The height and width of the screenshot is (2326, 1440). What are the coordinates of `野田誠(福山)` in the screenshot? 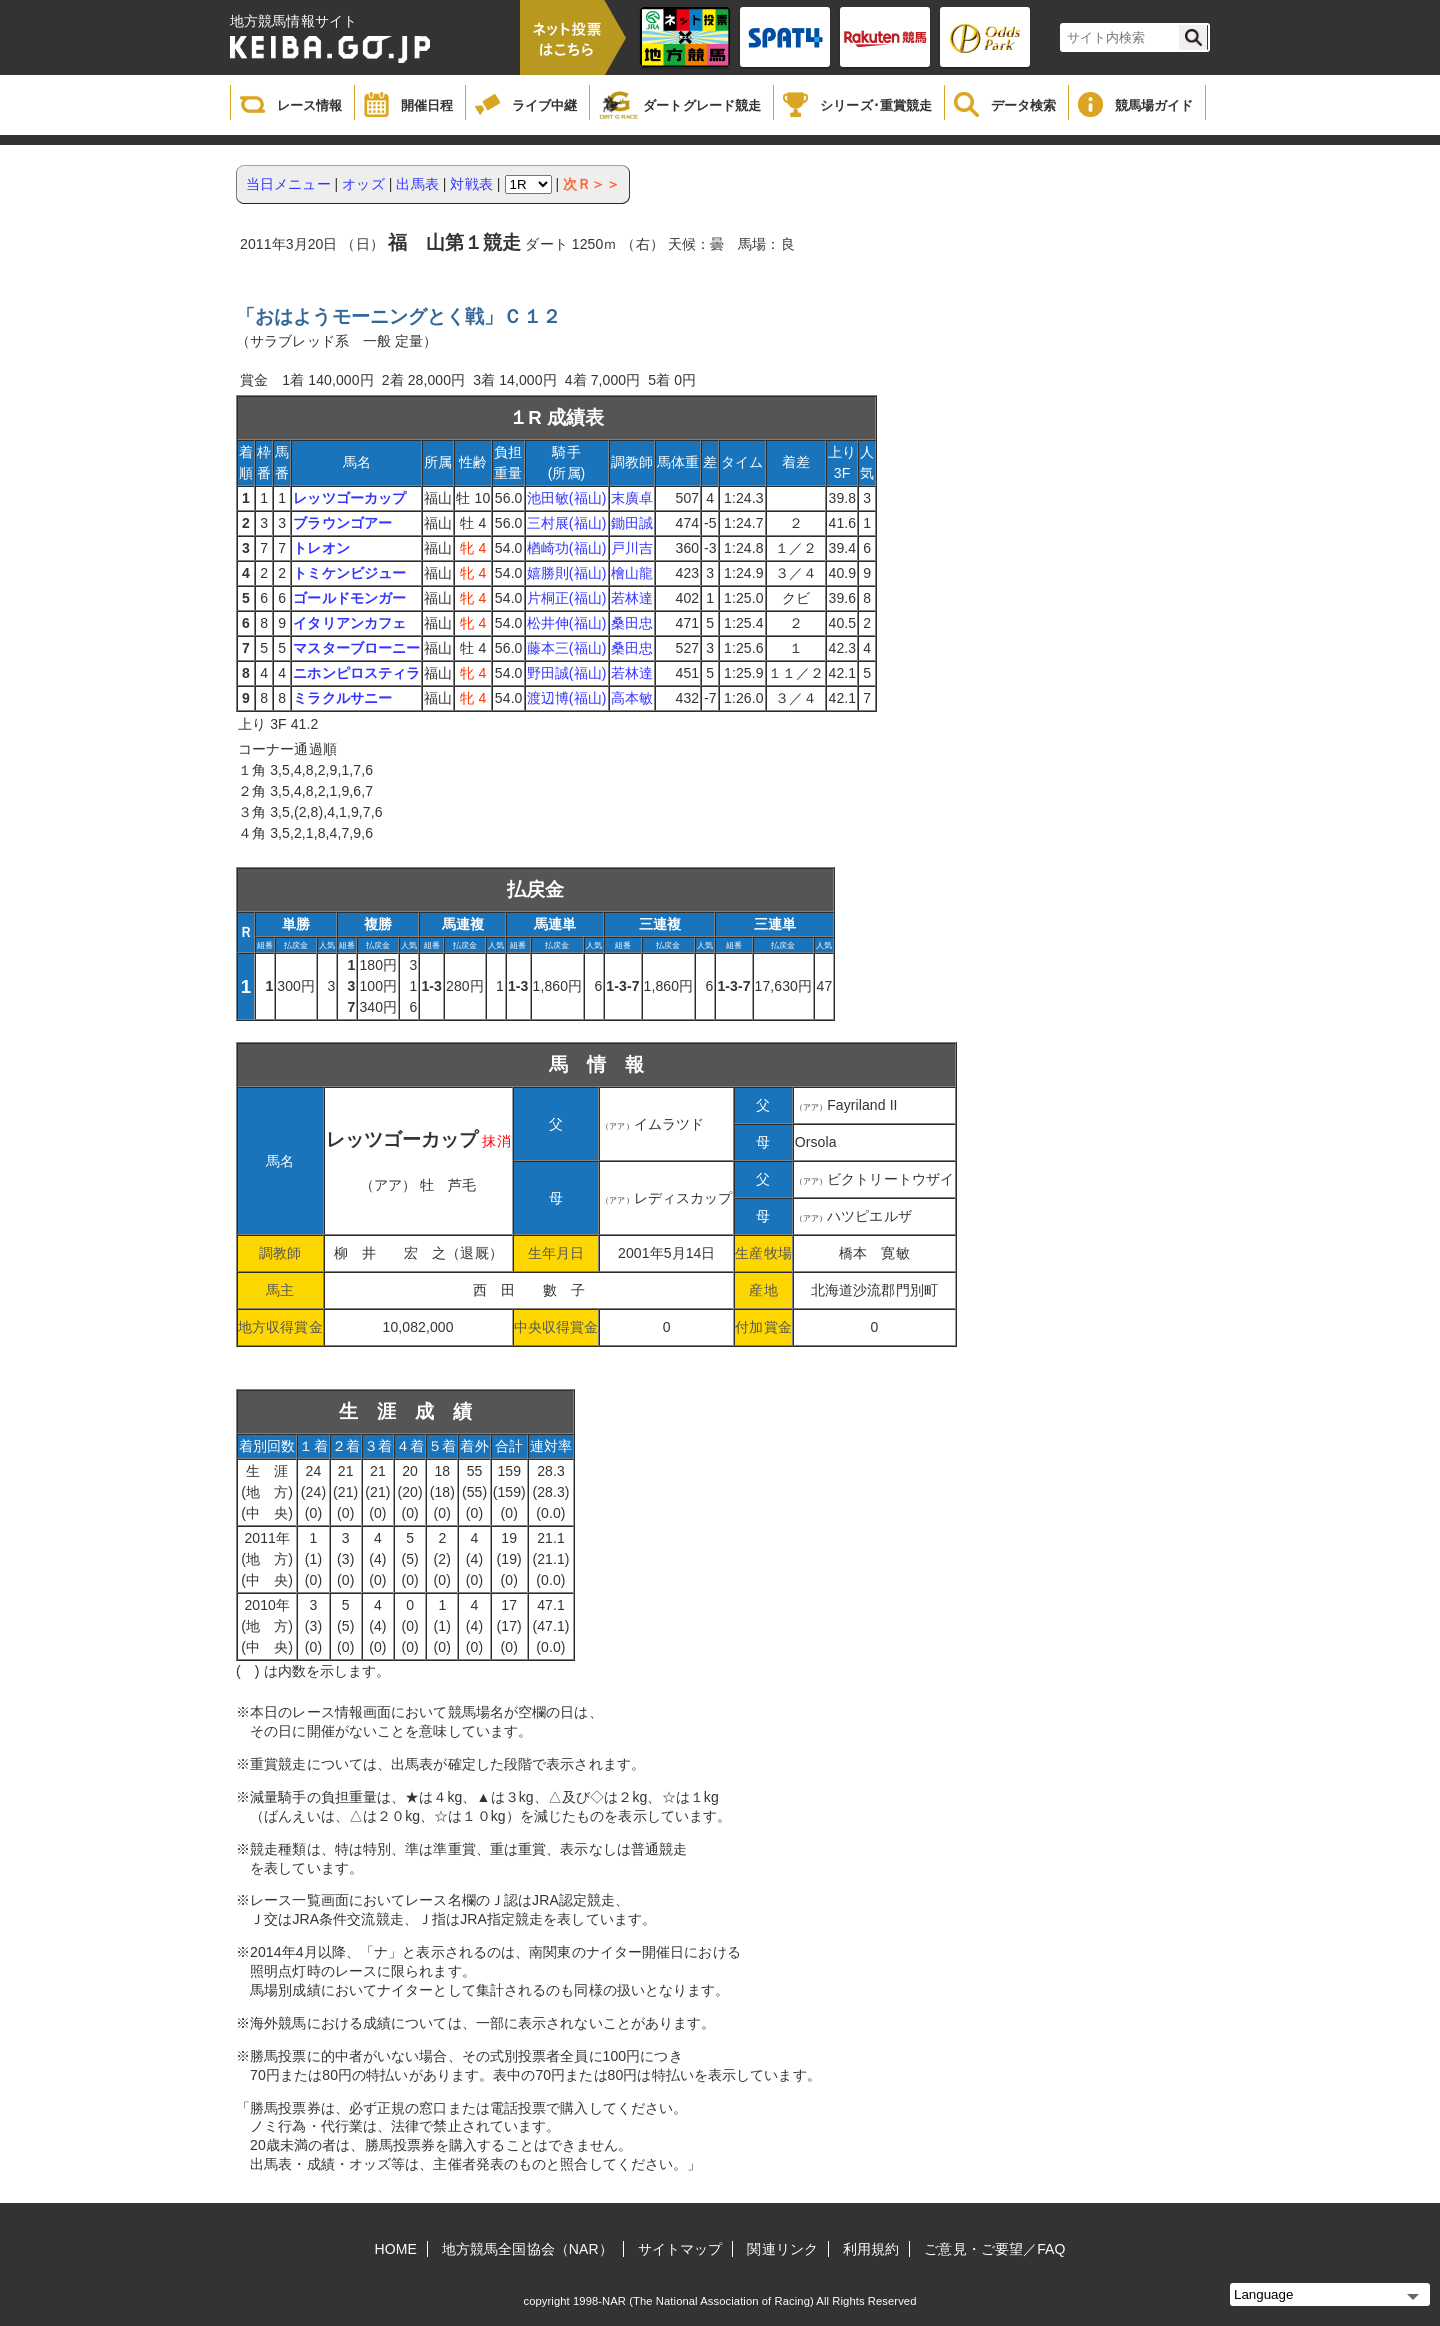 It's located at (567, 673).